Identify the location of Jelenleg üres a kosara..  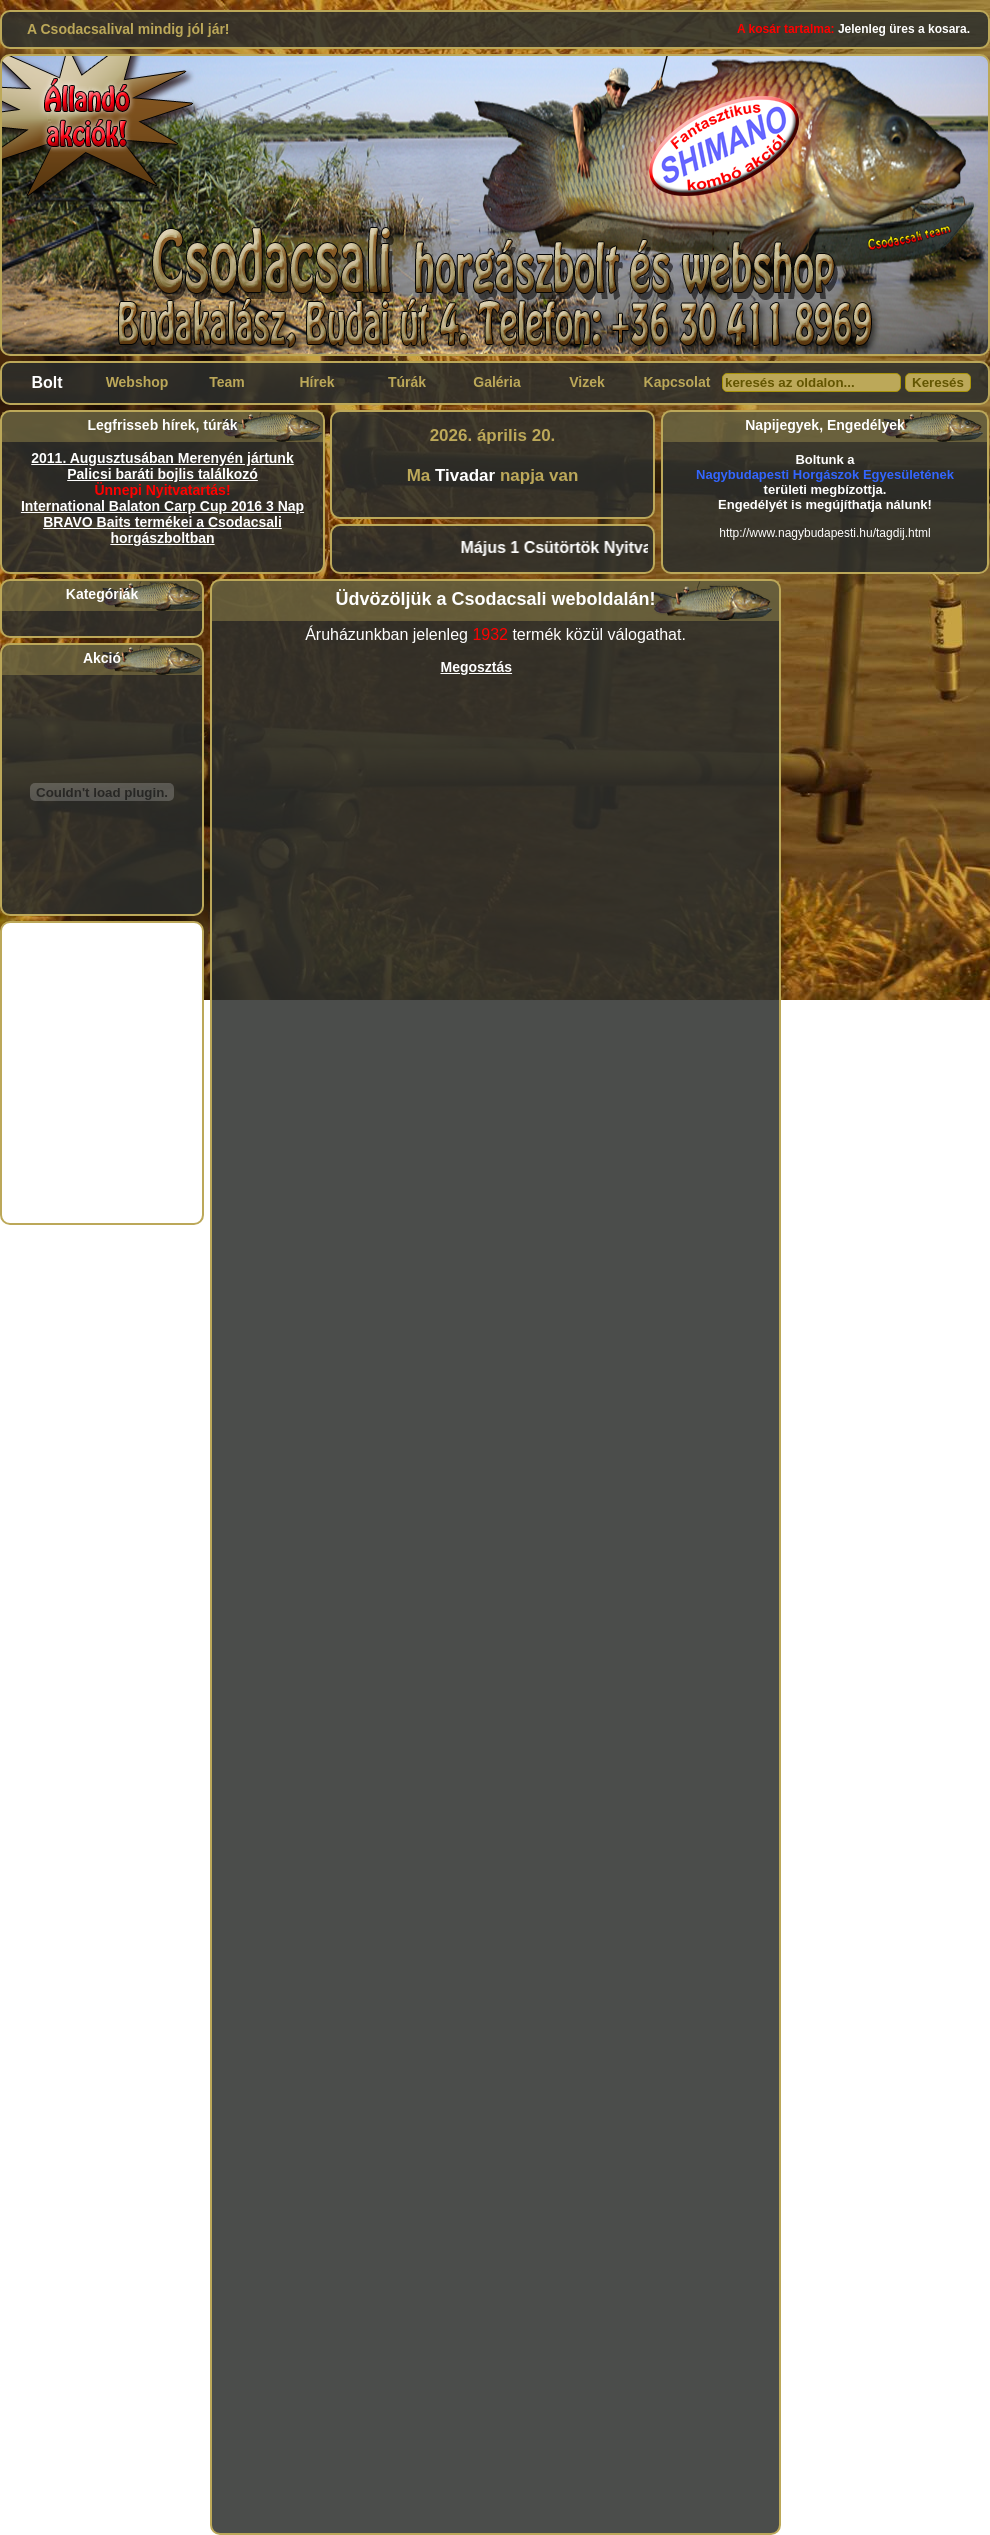
(853, 29).